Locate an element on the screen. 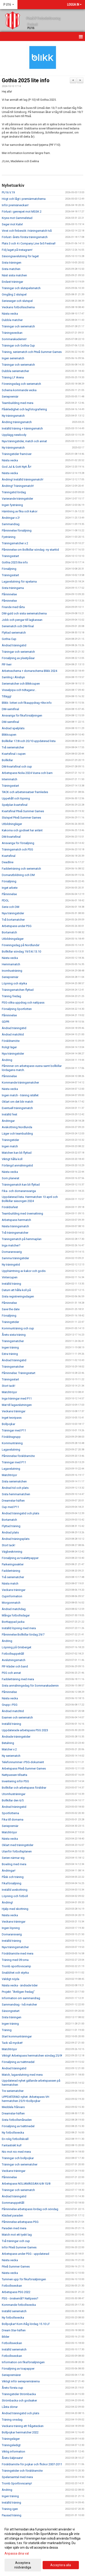  Inställd avskottning is located at coordinates (14, 1889).